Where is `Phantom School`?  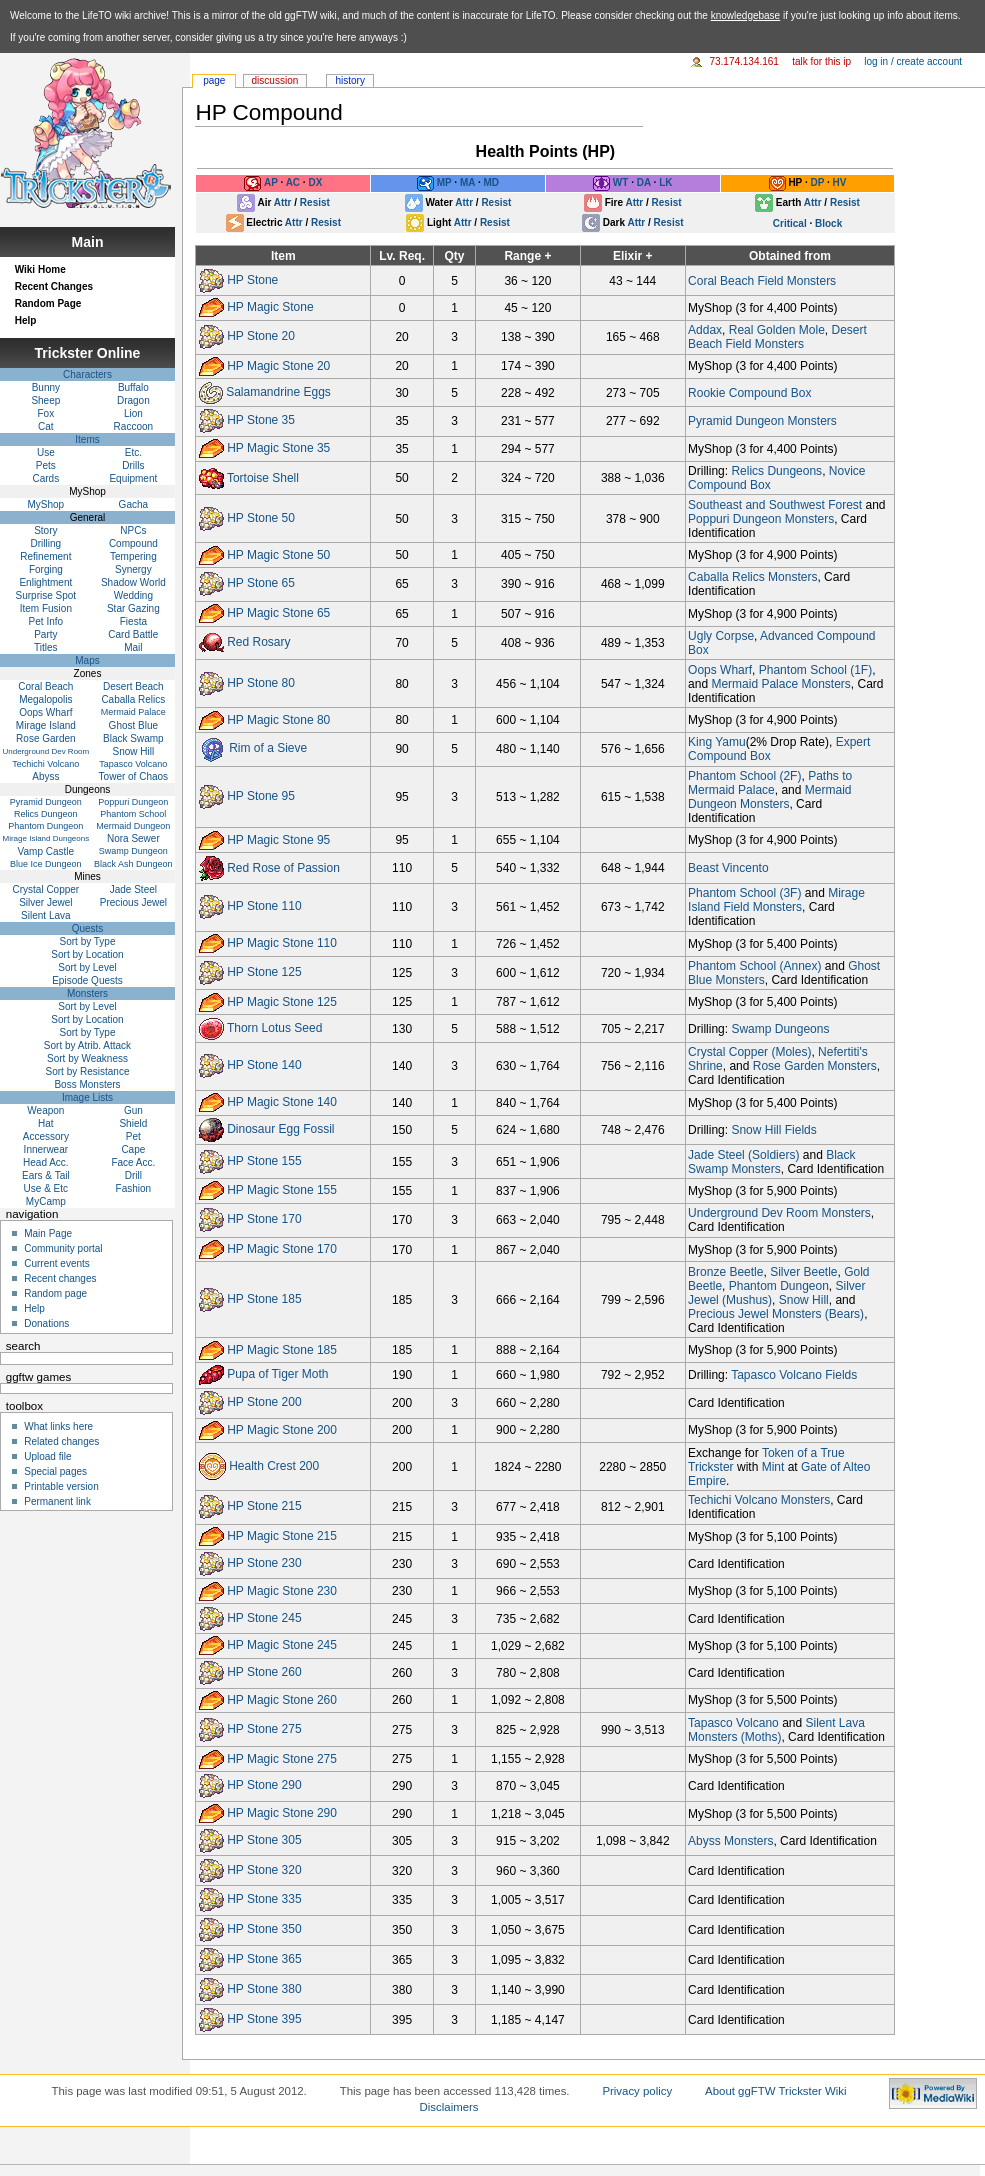 Phantom School is located at coordinates (133, 814).